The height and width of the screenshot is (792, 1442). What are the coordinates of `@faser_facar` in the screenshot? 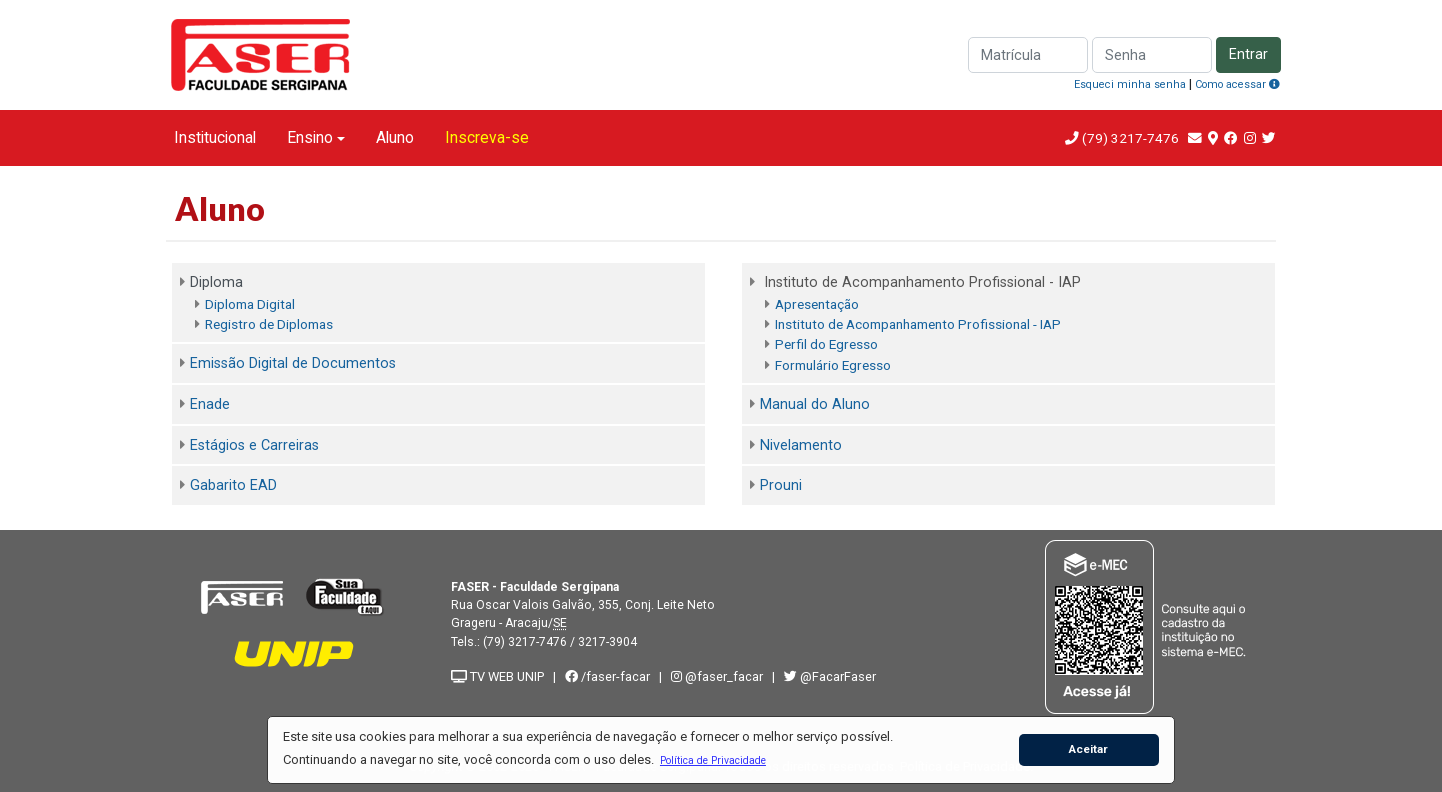 It's located at (718, 676).